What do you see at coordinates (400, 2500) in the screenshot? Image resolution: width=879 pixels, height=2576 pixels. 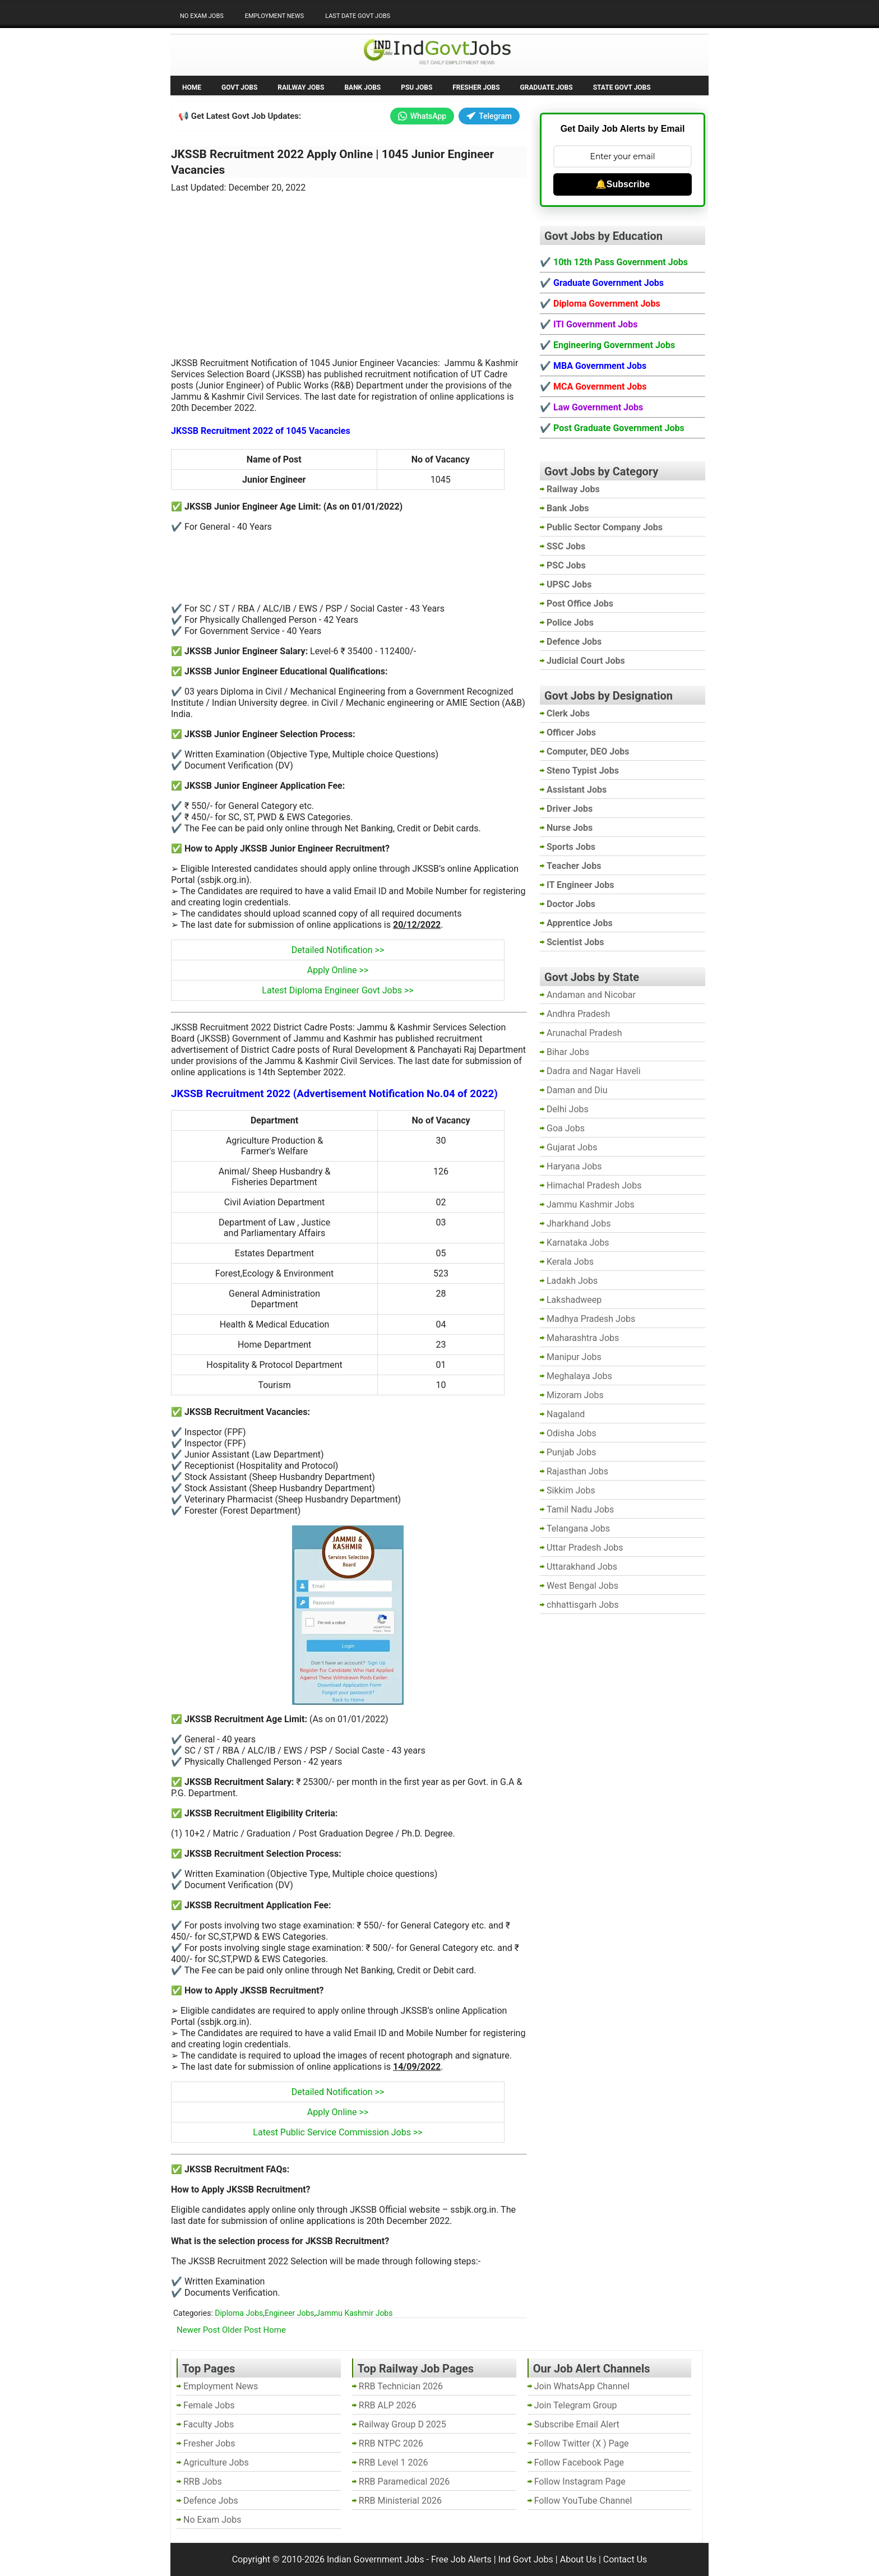 I see `RRB Ministerial 2026` at bounding box center [400, 2500].